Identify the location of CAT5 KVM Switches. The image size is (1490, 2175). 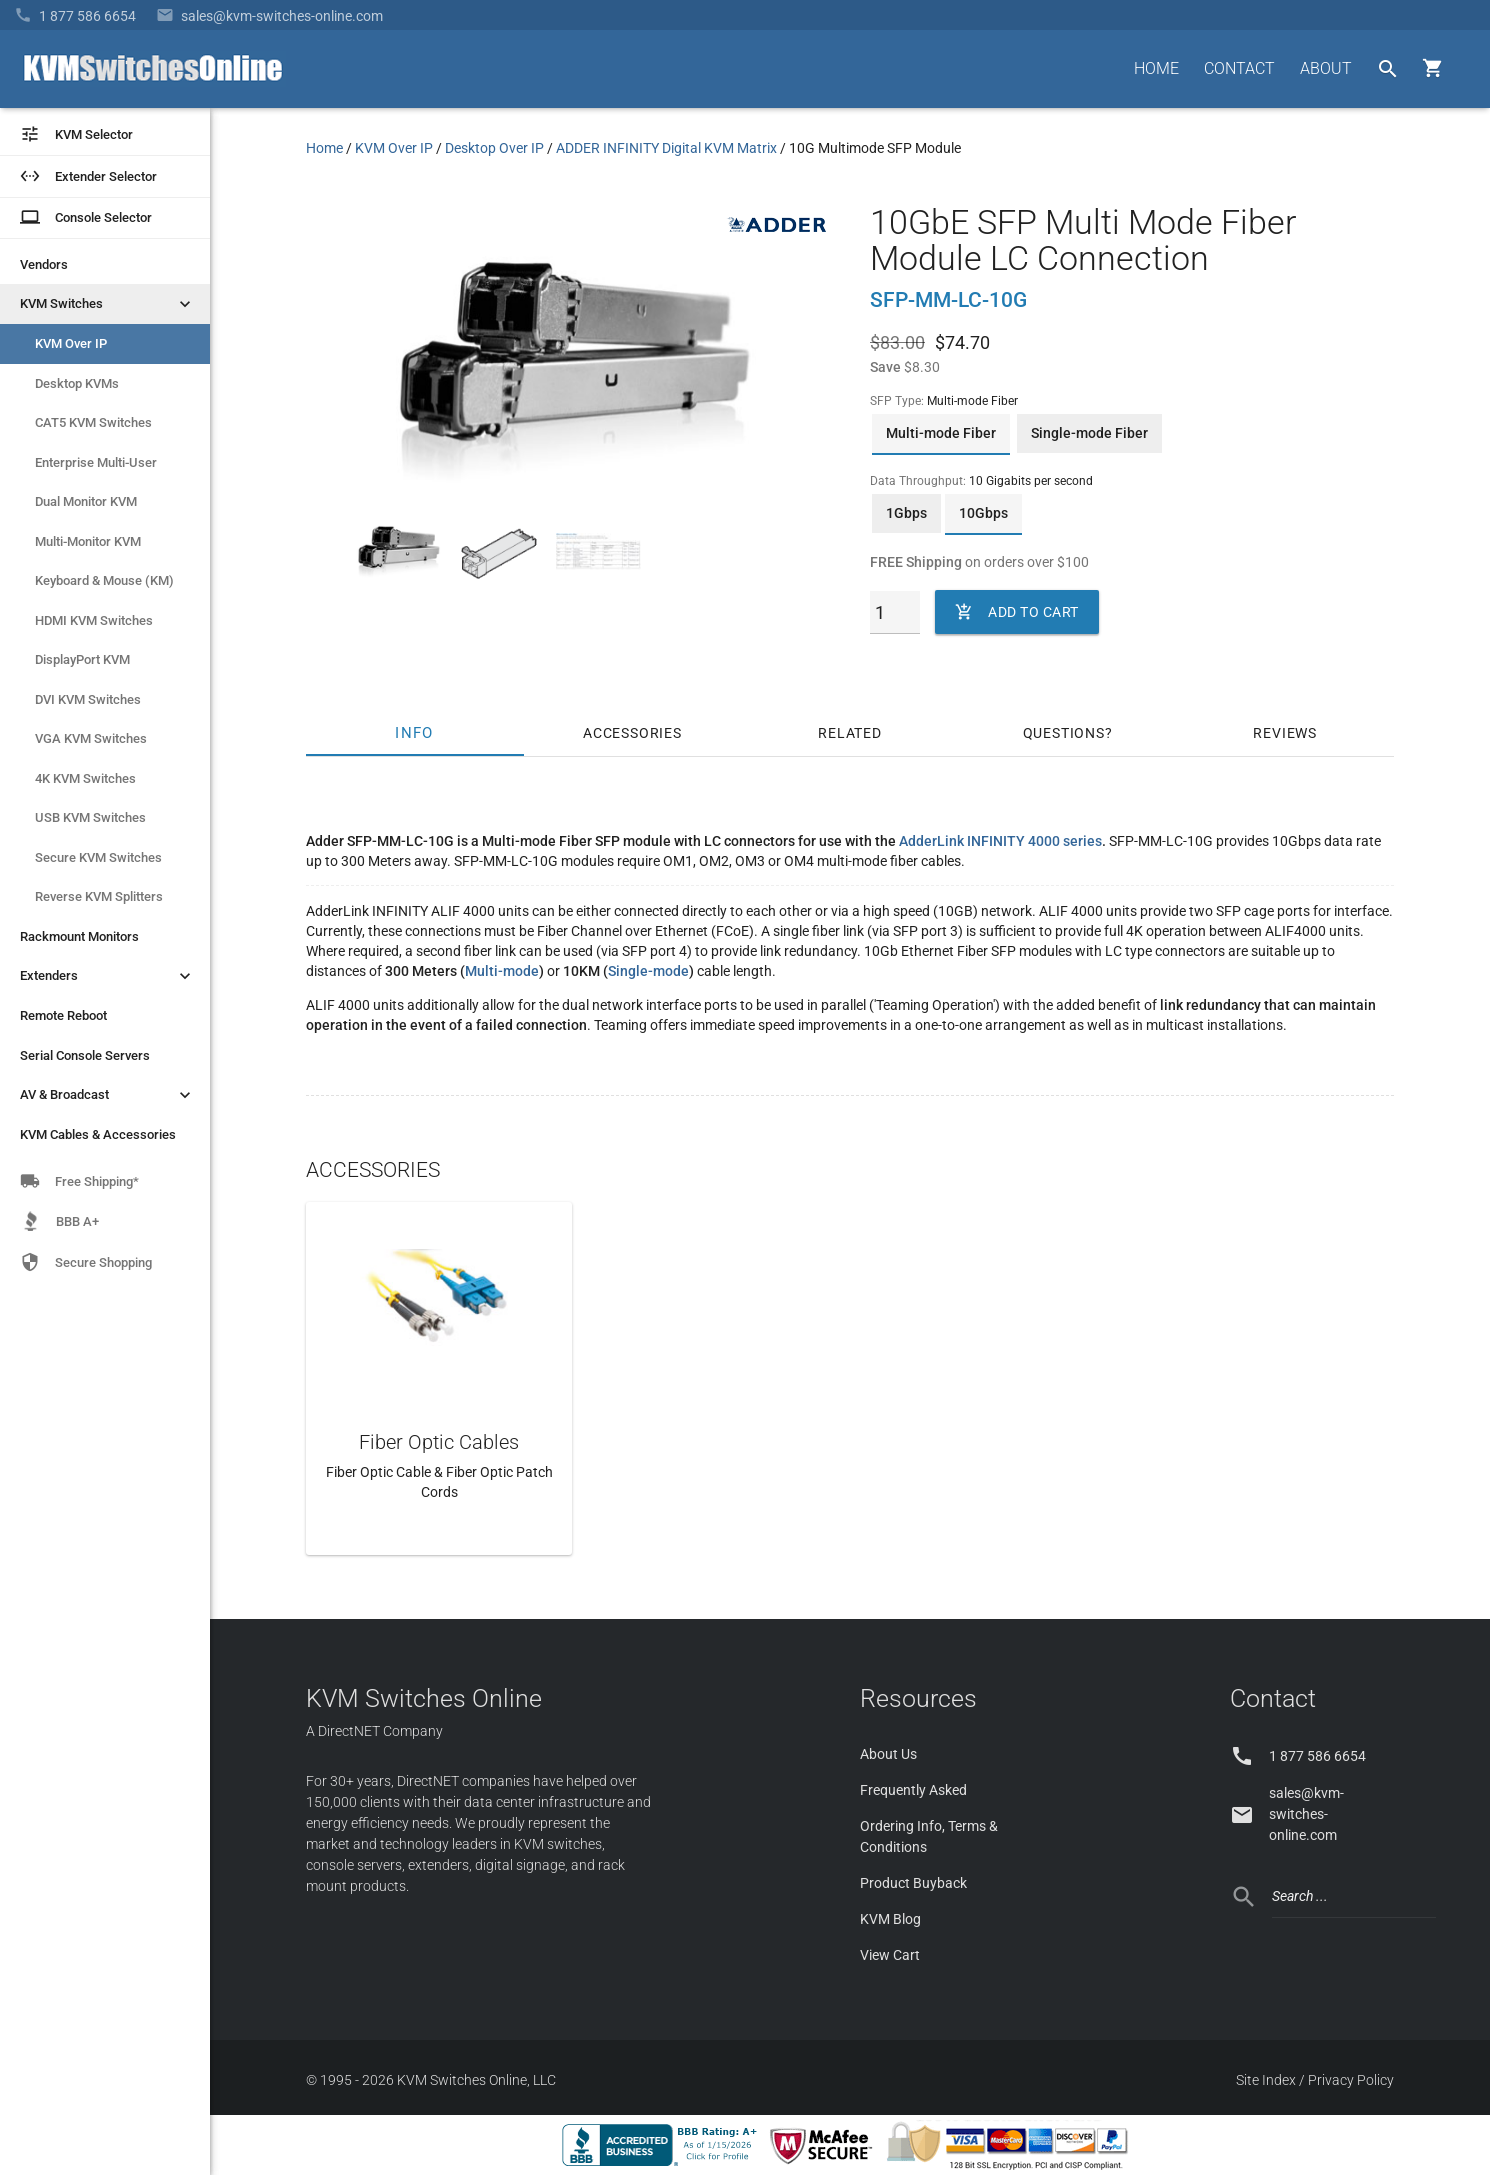
(93, 422).